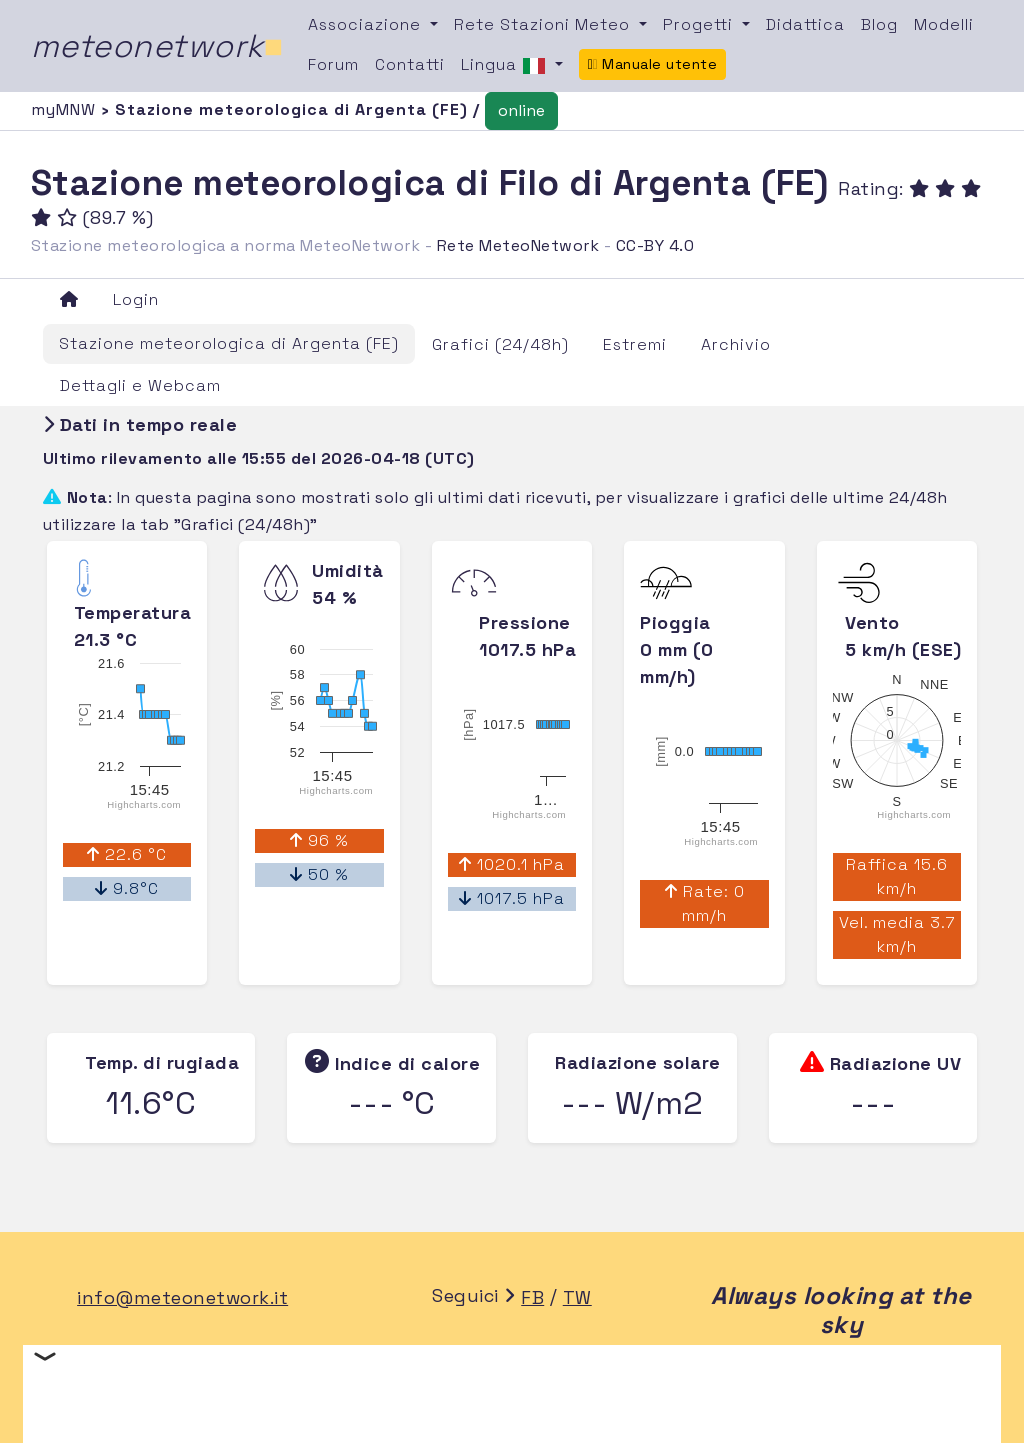 This screenshot has width=1024, height=1443. What do you see at coordinates (577, 1297) in the screenshot?
I see `TW` at bounding box center [577, 1297].